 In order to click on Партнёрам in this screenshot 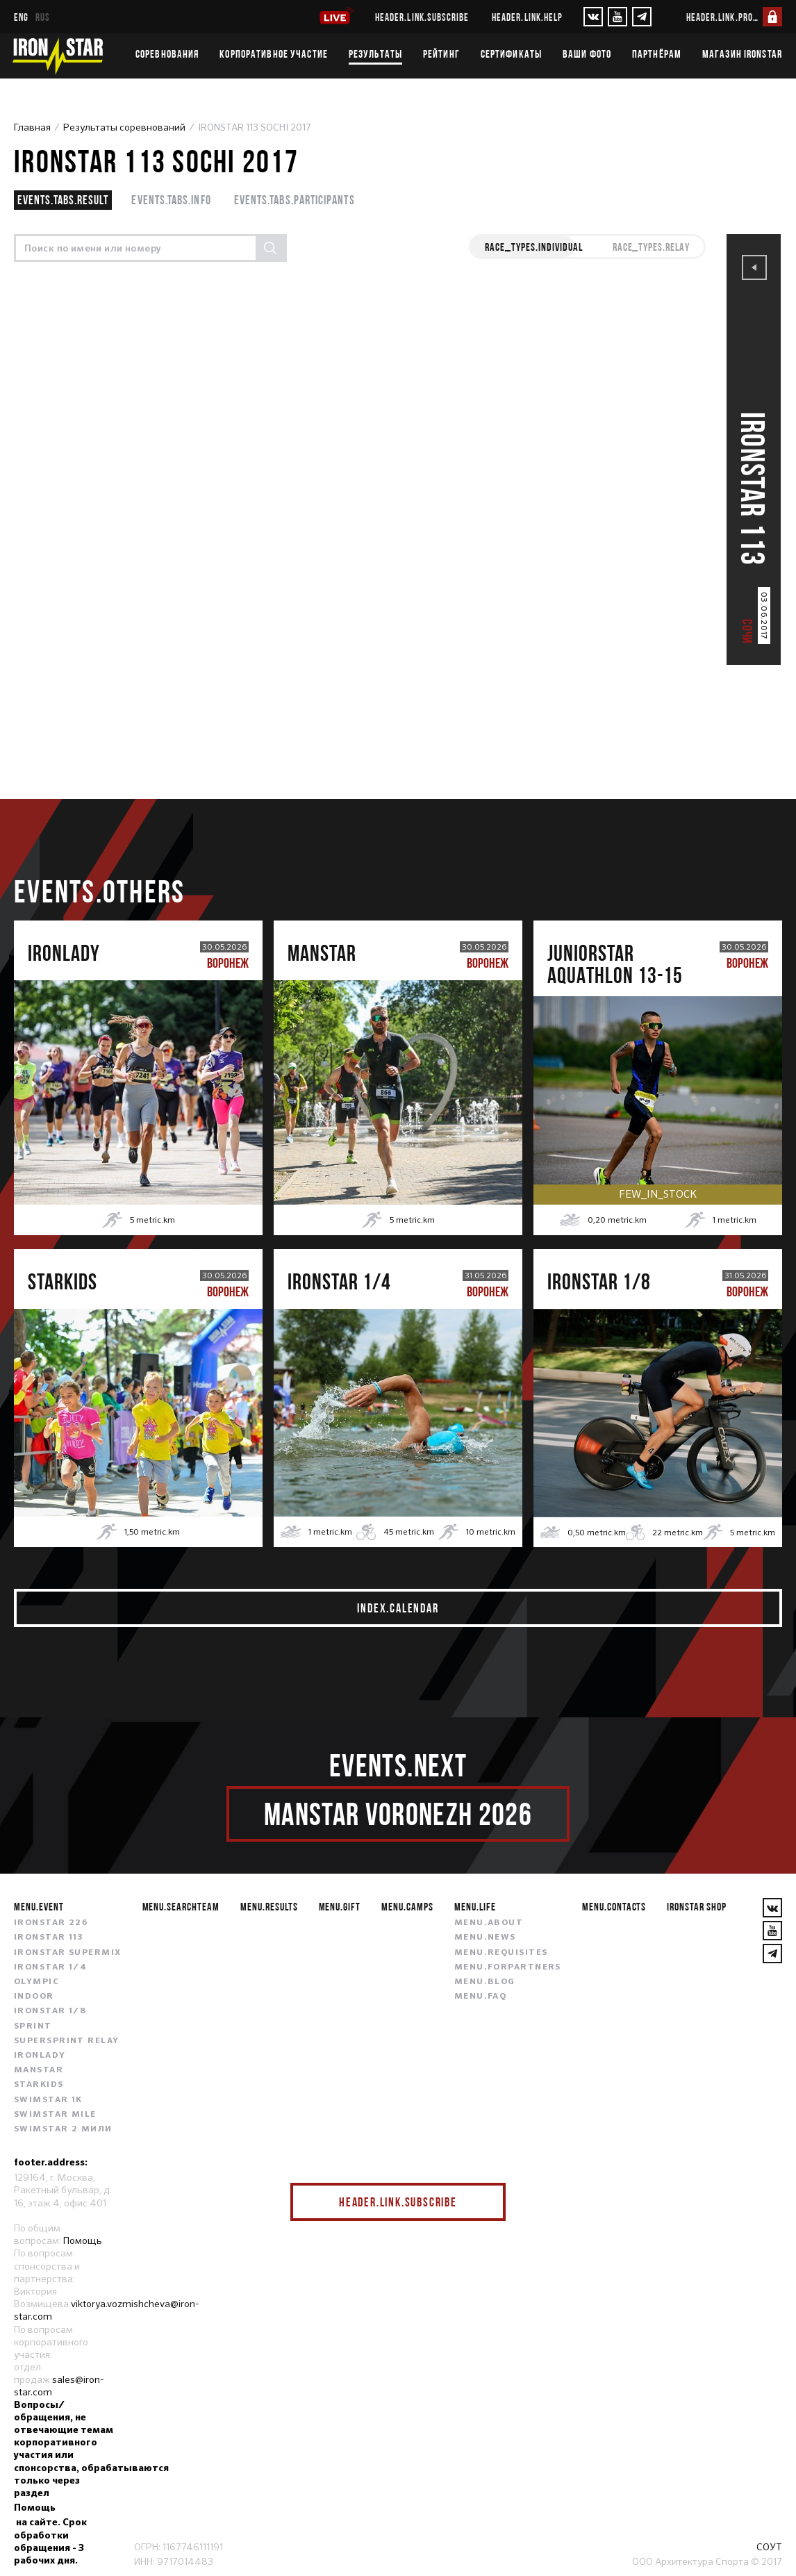, I will do `click(656, 53)`.